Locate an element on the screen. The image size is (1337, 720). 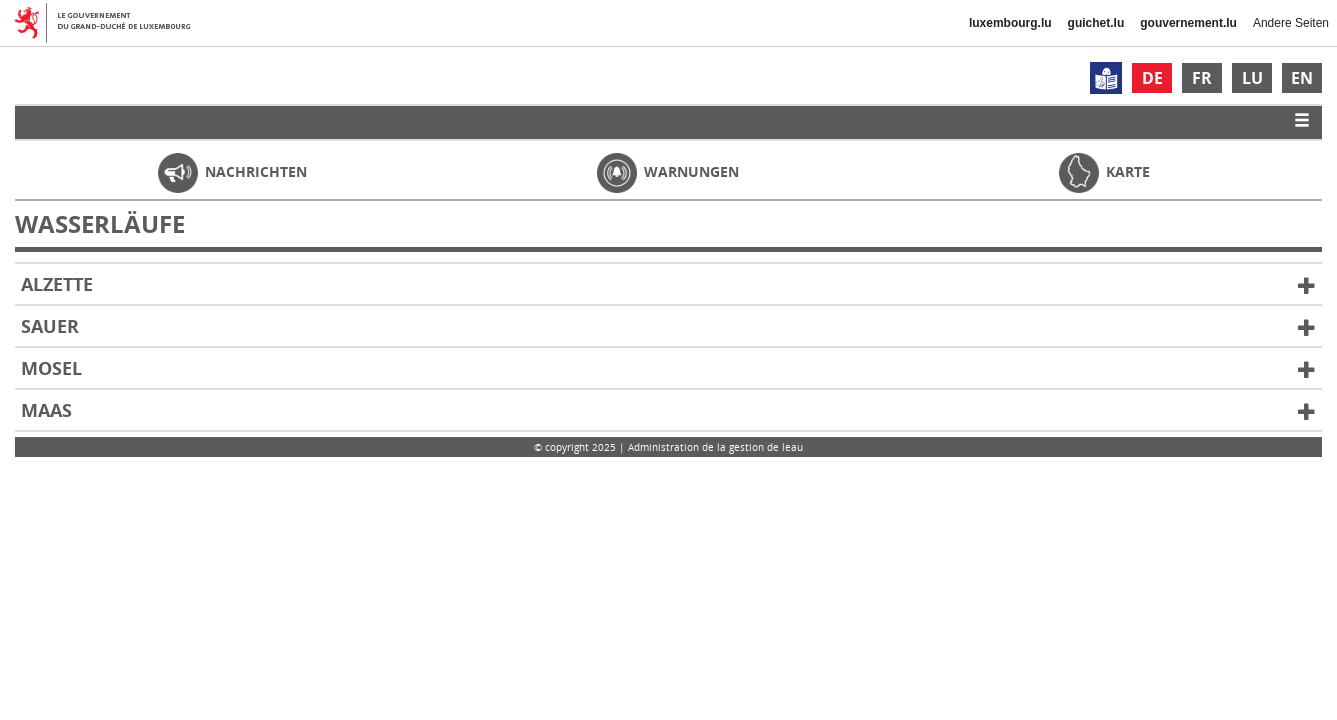
FR is located at coordinates (1202, 78).